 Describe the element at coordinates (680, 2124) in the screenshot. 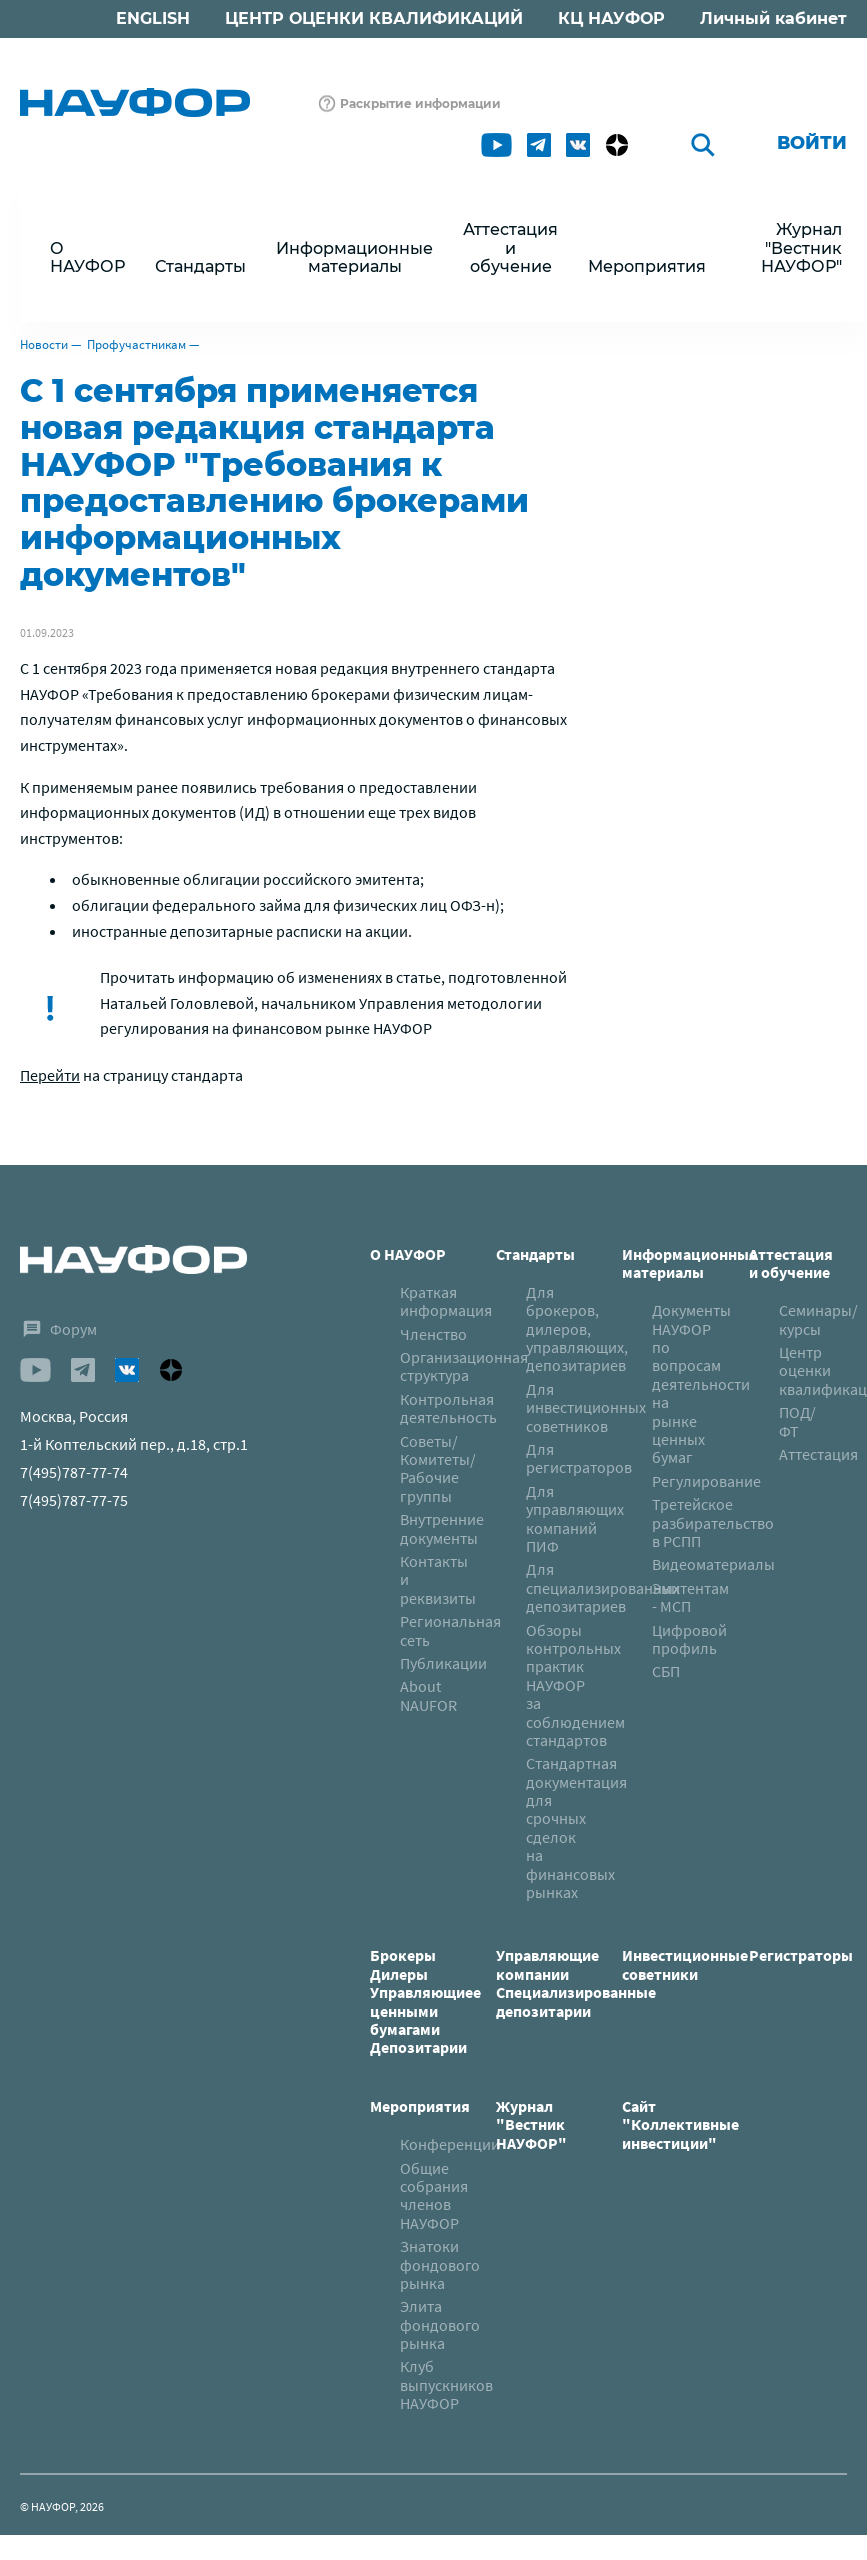

I see `Сайт "Коллективные инвестиции"` at that location.